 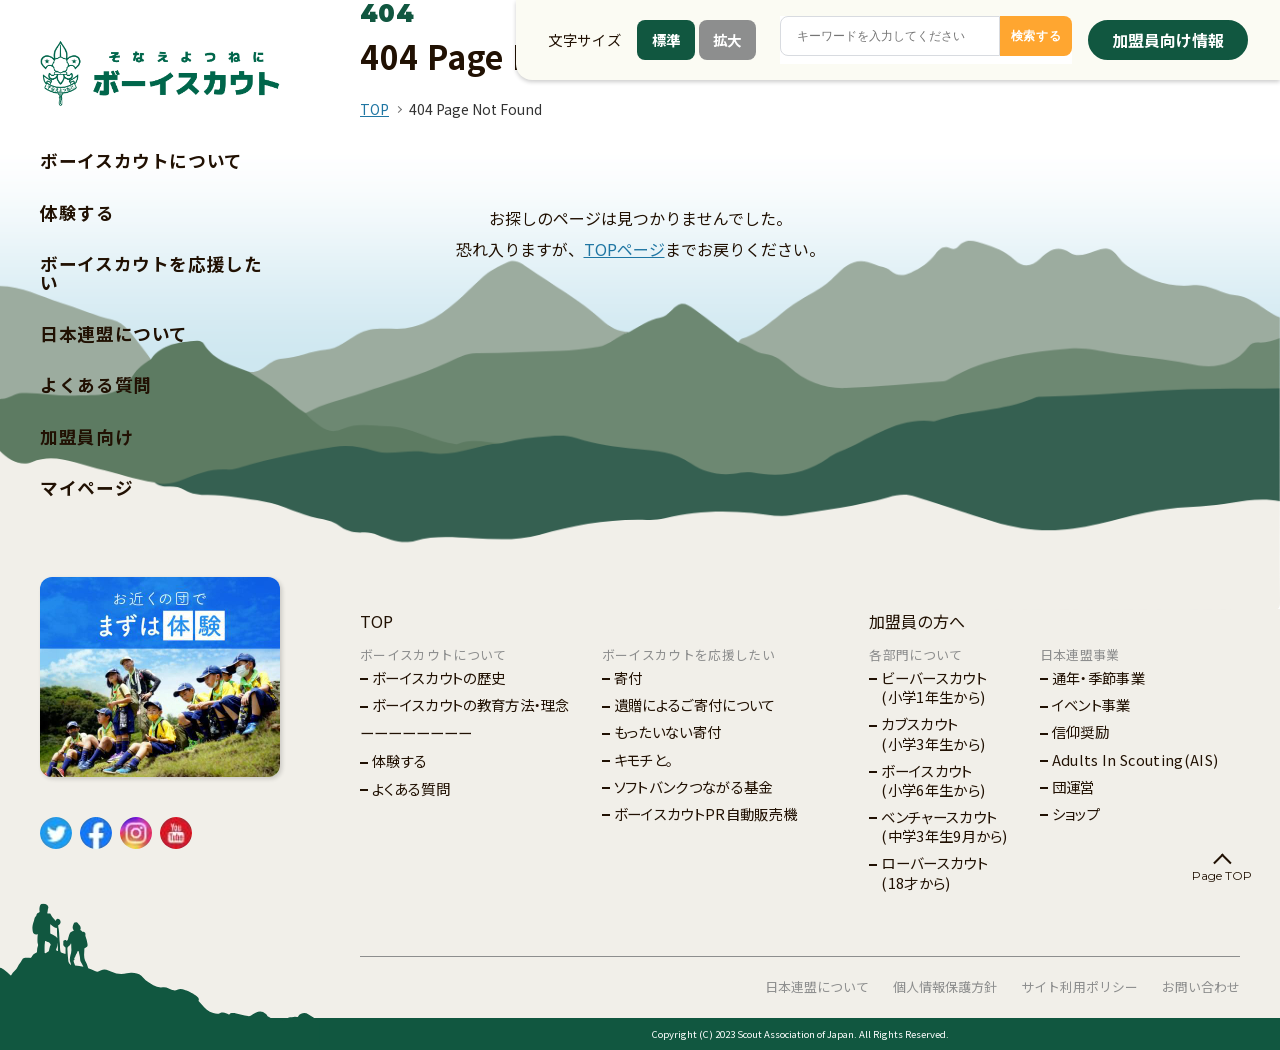 I want to click on キモチと。, so click(x=644, y=759).